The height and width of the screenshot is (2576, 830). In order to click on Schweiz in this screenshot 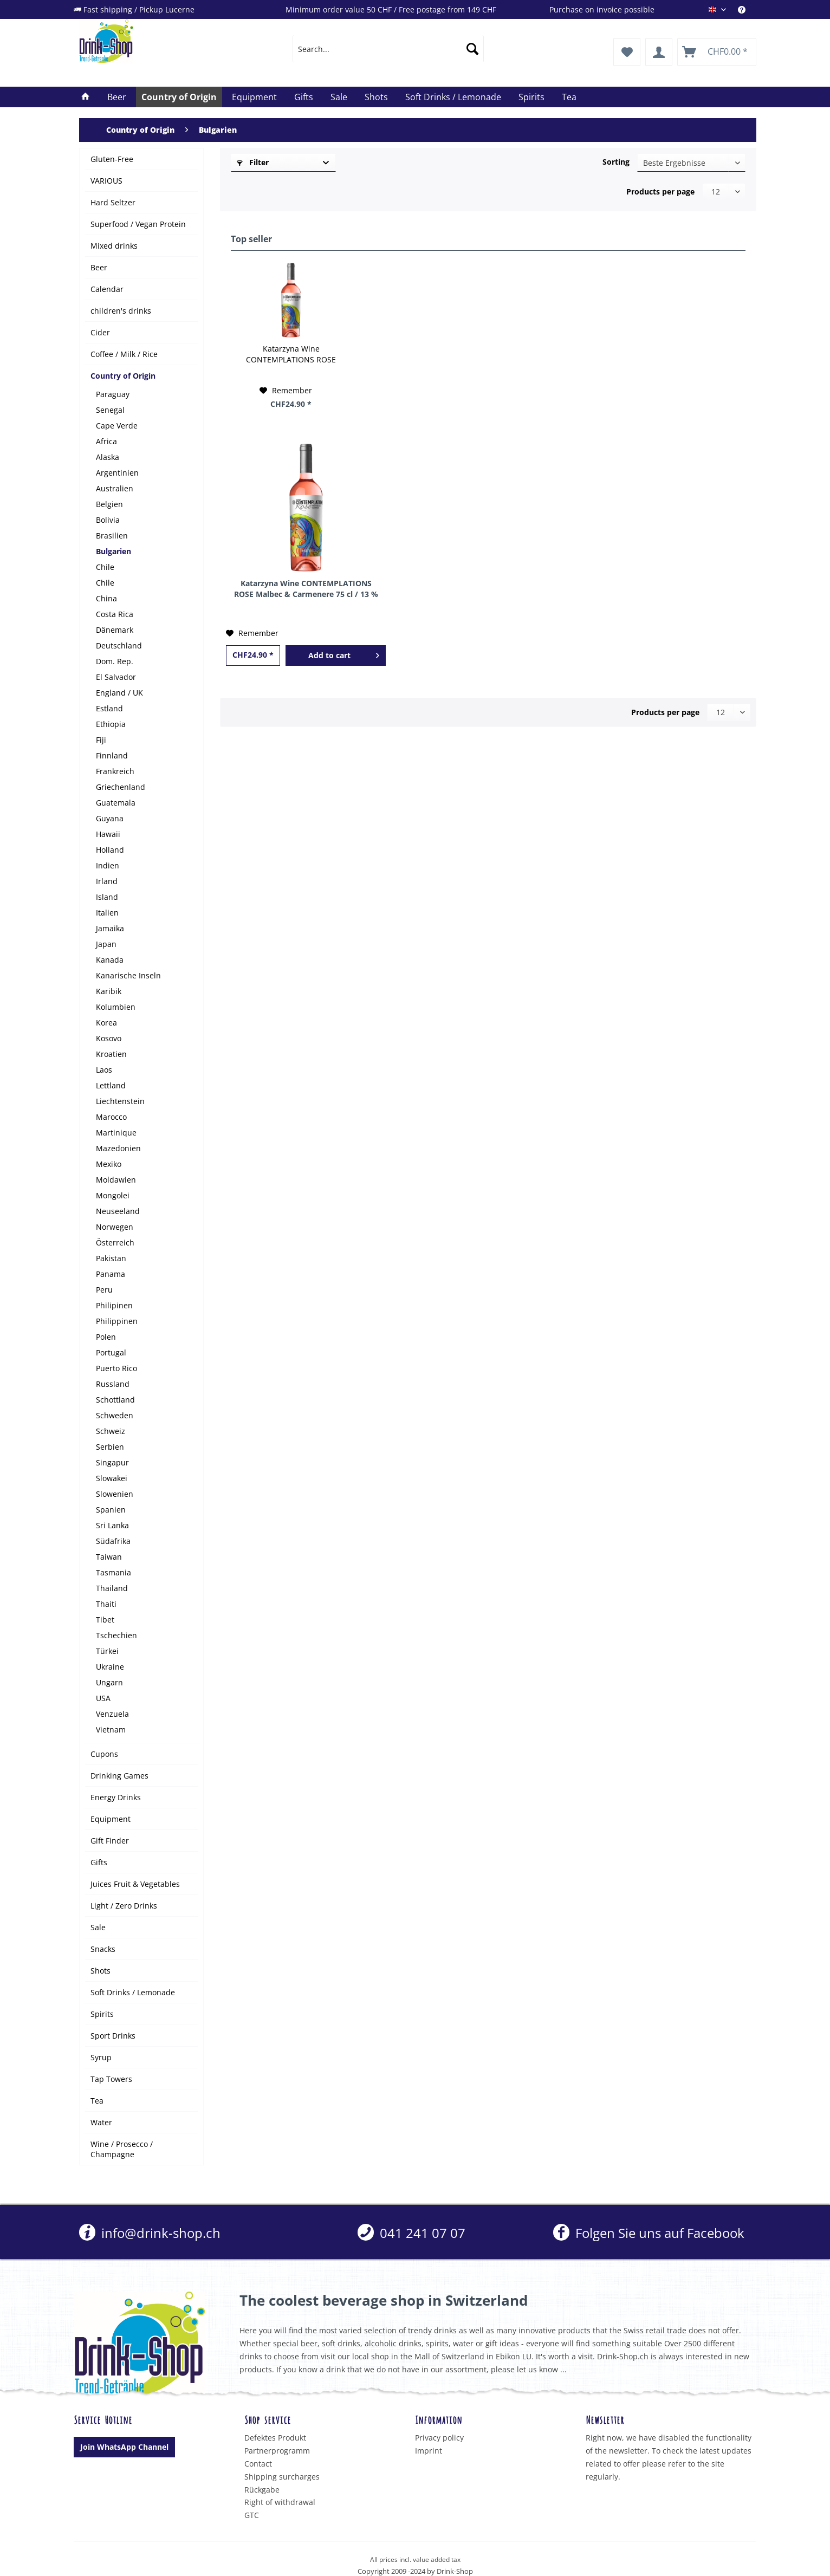, I will do `click(110, 1431)`.